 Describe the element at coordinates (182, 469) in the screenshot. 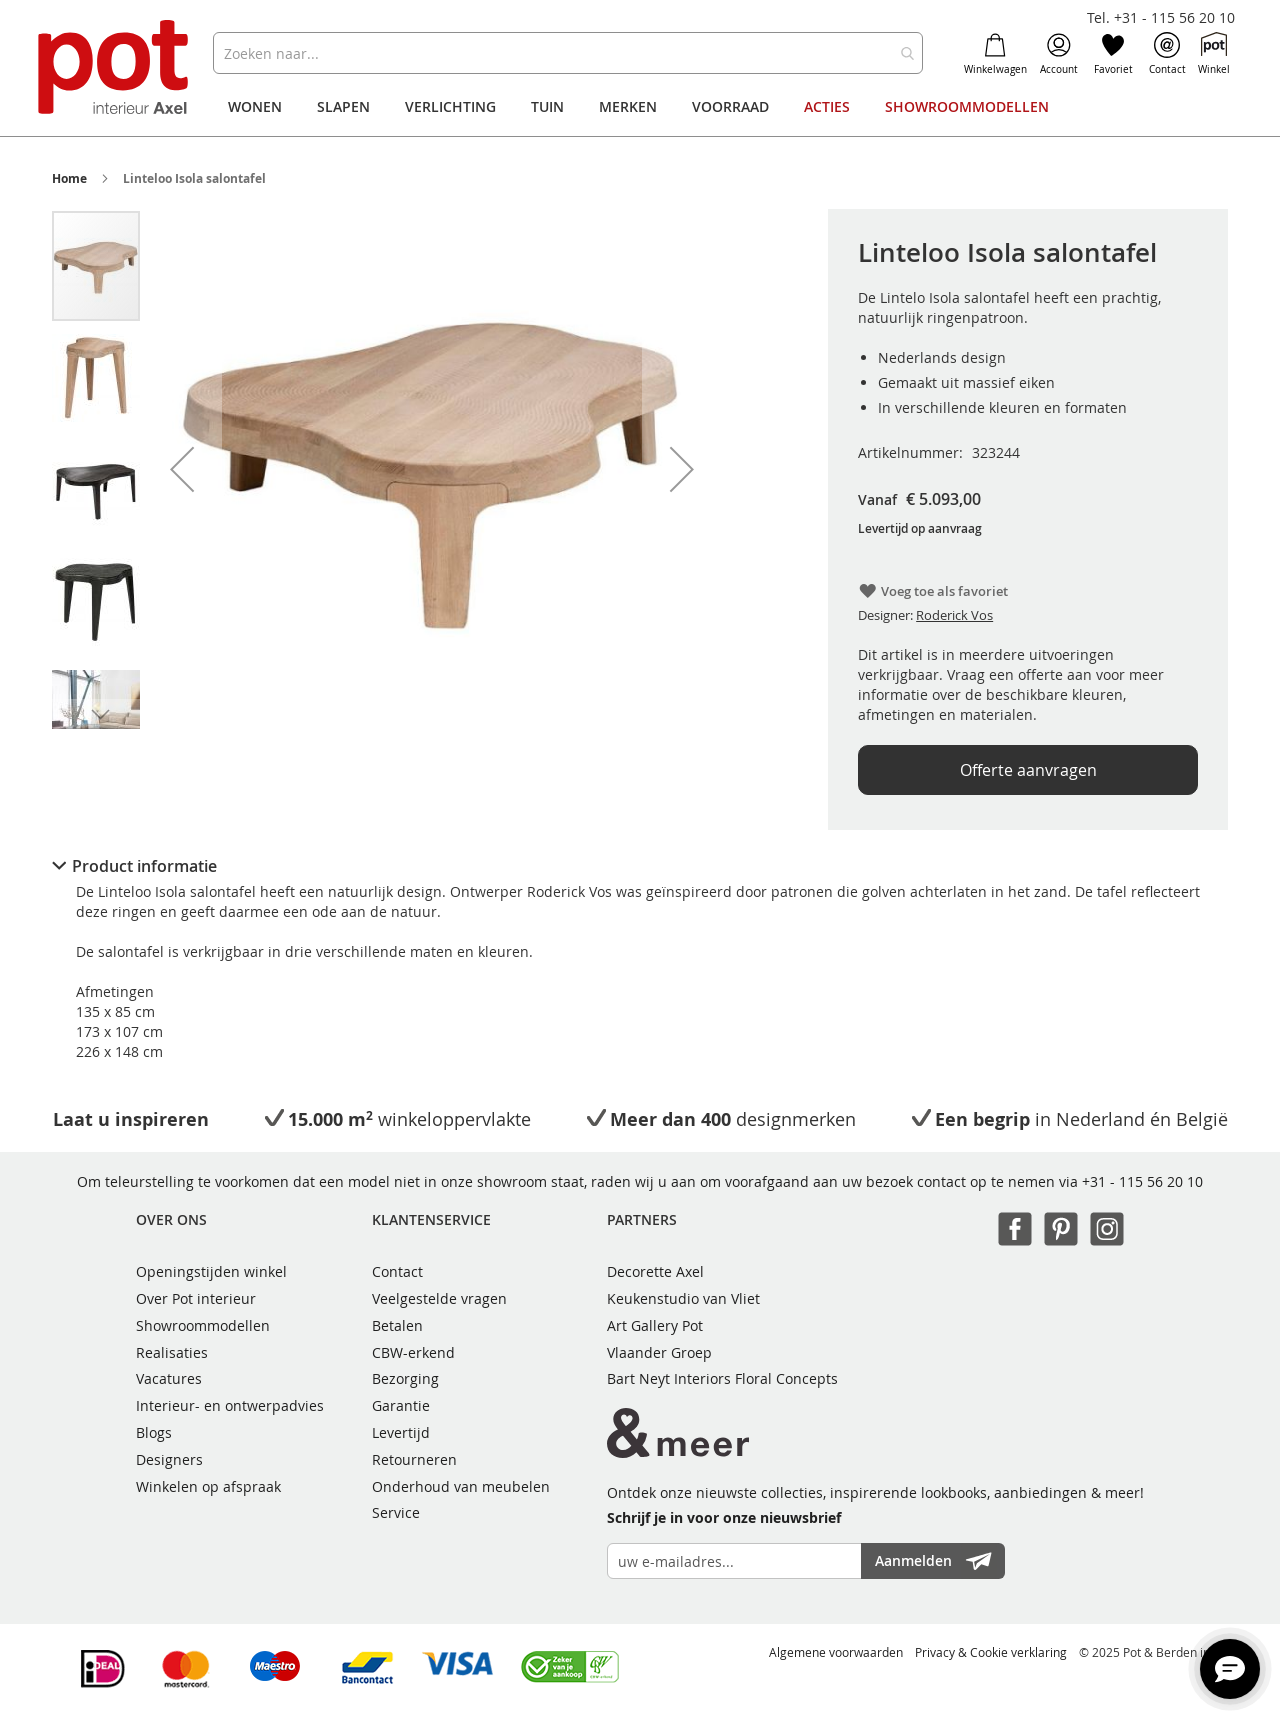

I see `[button]` at that location.